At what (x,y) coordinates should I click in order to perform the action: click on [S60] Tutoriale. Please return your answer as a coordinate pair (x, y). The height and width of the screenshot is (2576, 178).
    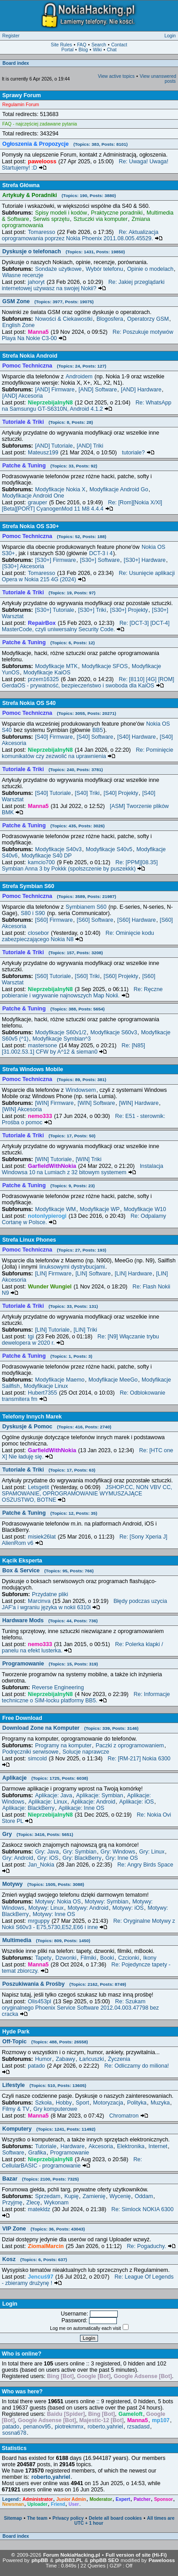
    Looking at the image, I should click on (53, 976).